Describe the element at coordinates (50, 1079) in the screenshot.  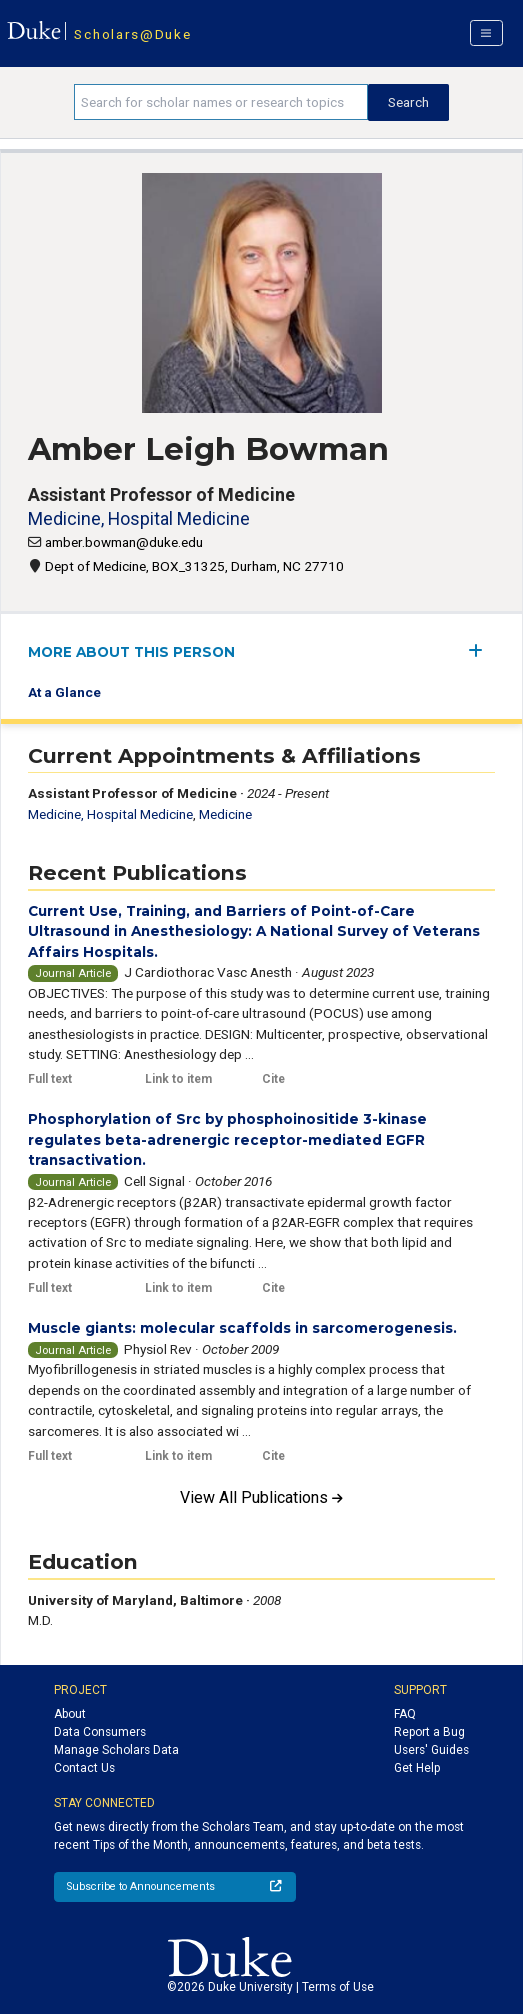
I see `Full text` at that location.